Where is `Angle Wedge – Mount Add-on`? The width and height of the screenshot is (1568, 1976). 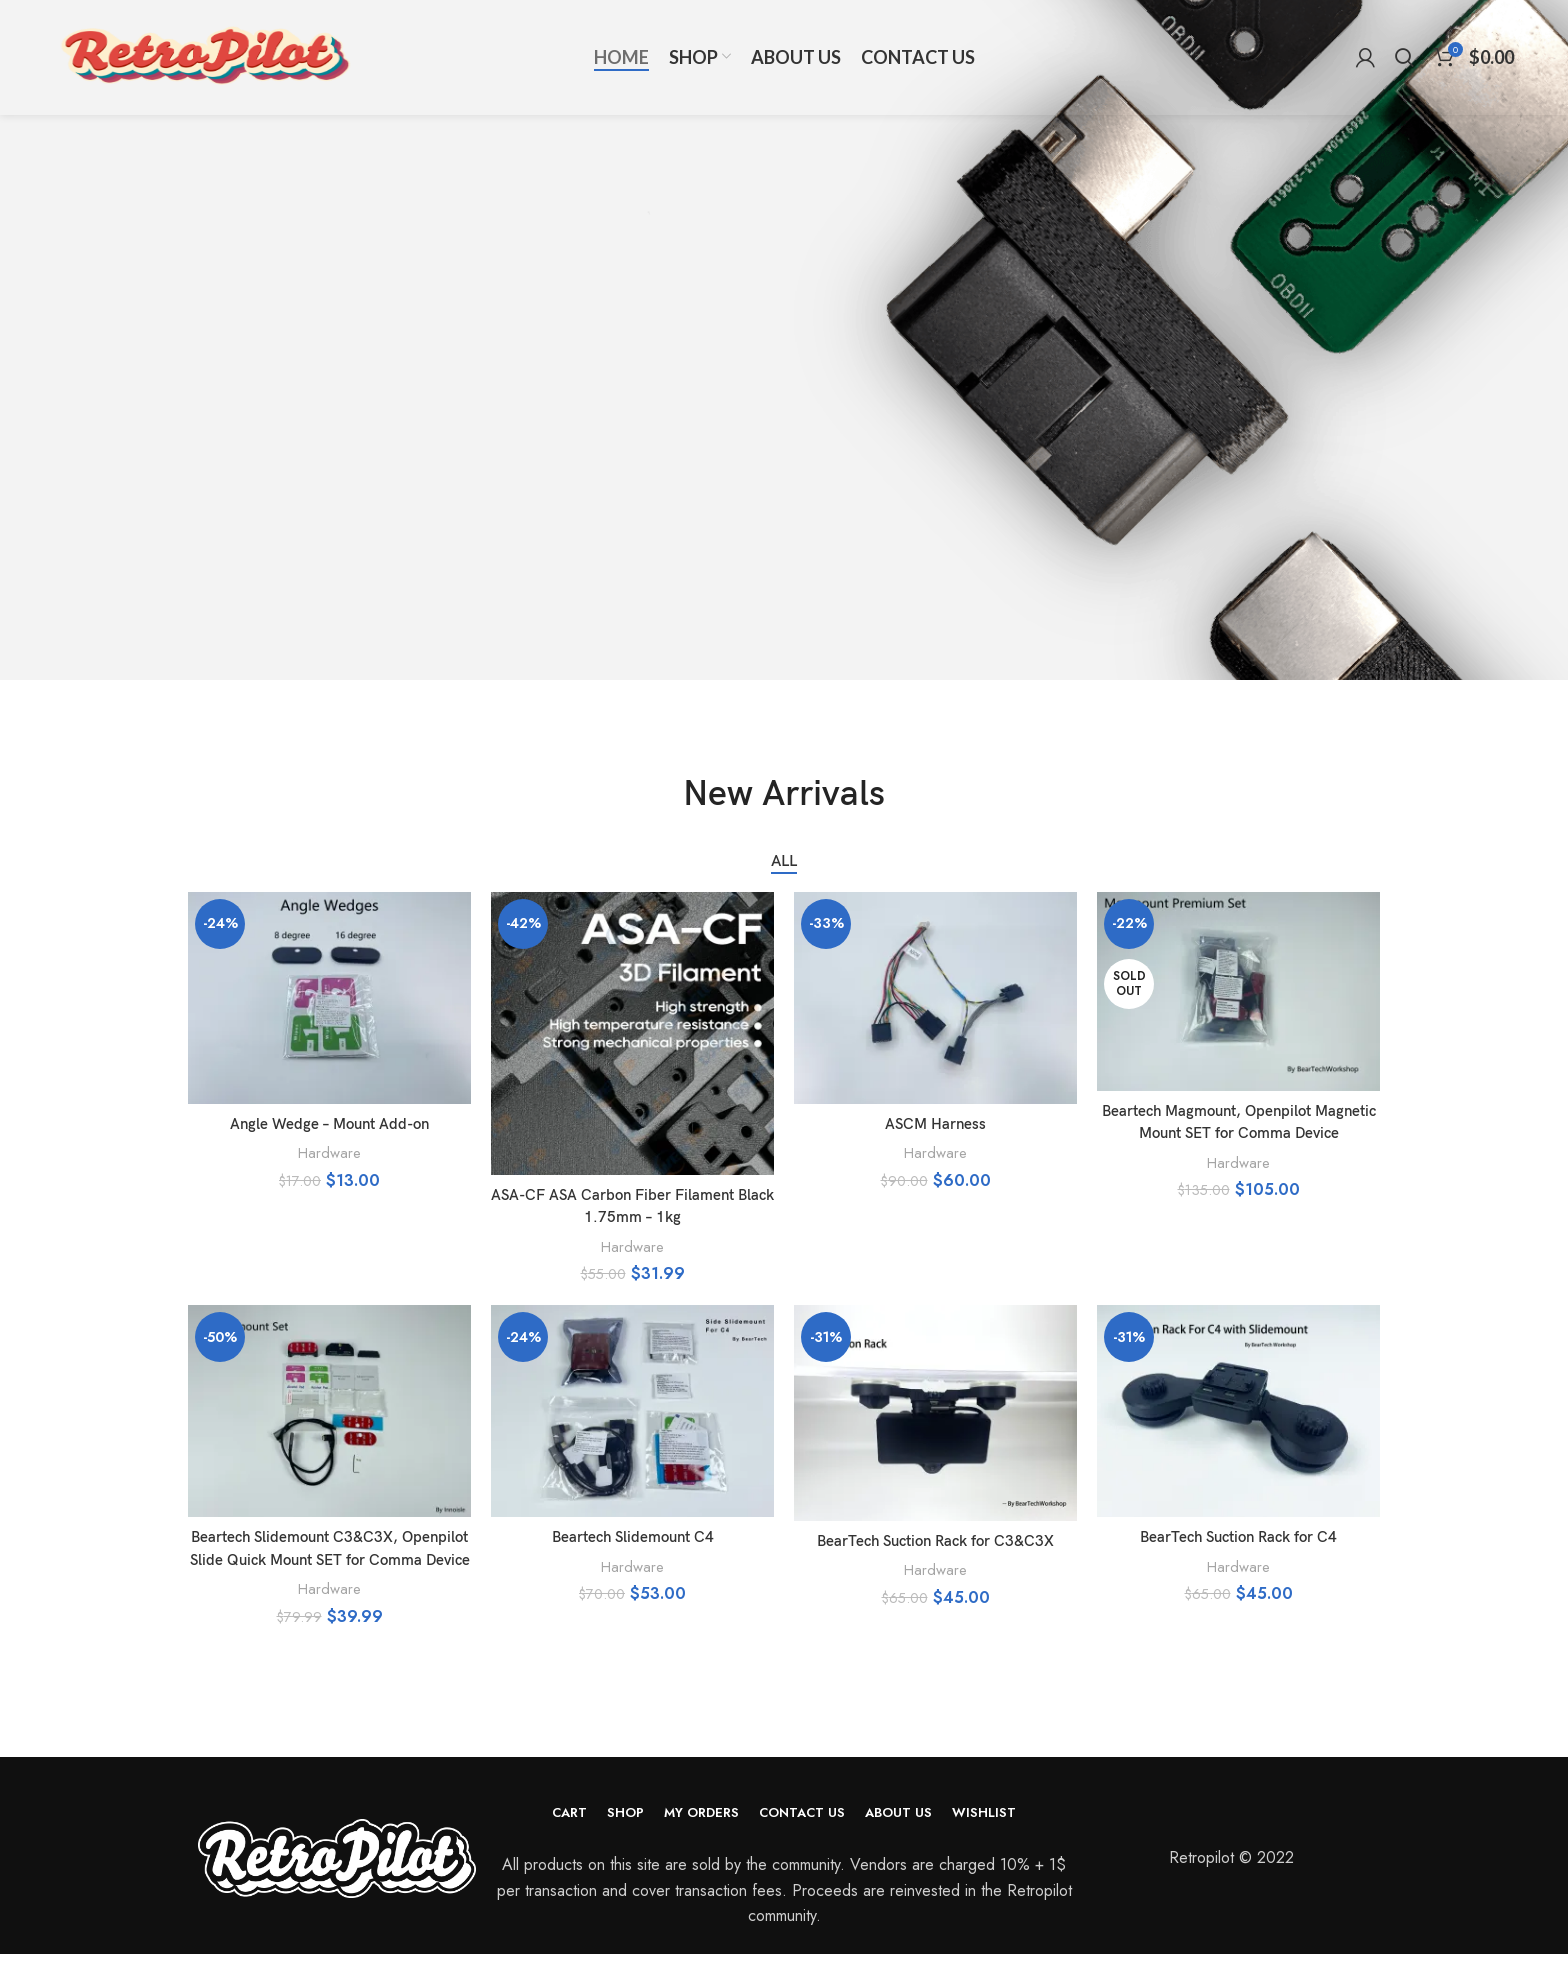
Angle Wedge – Mount Add-on is located at coordinates (329, 1124).